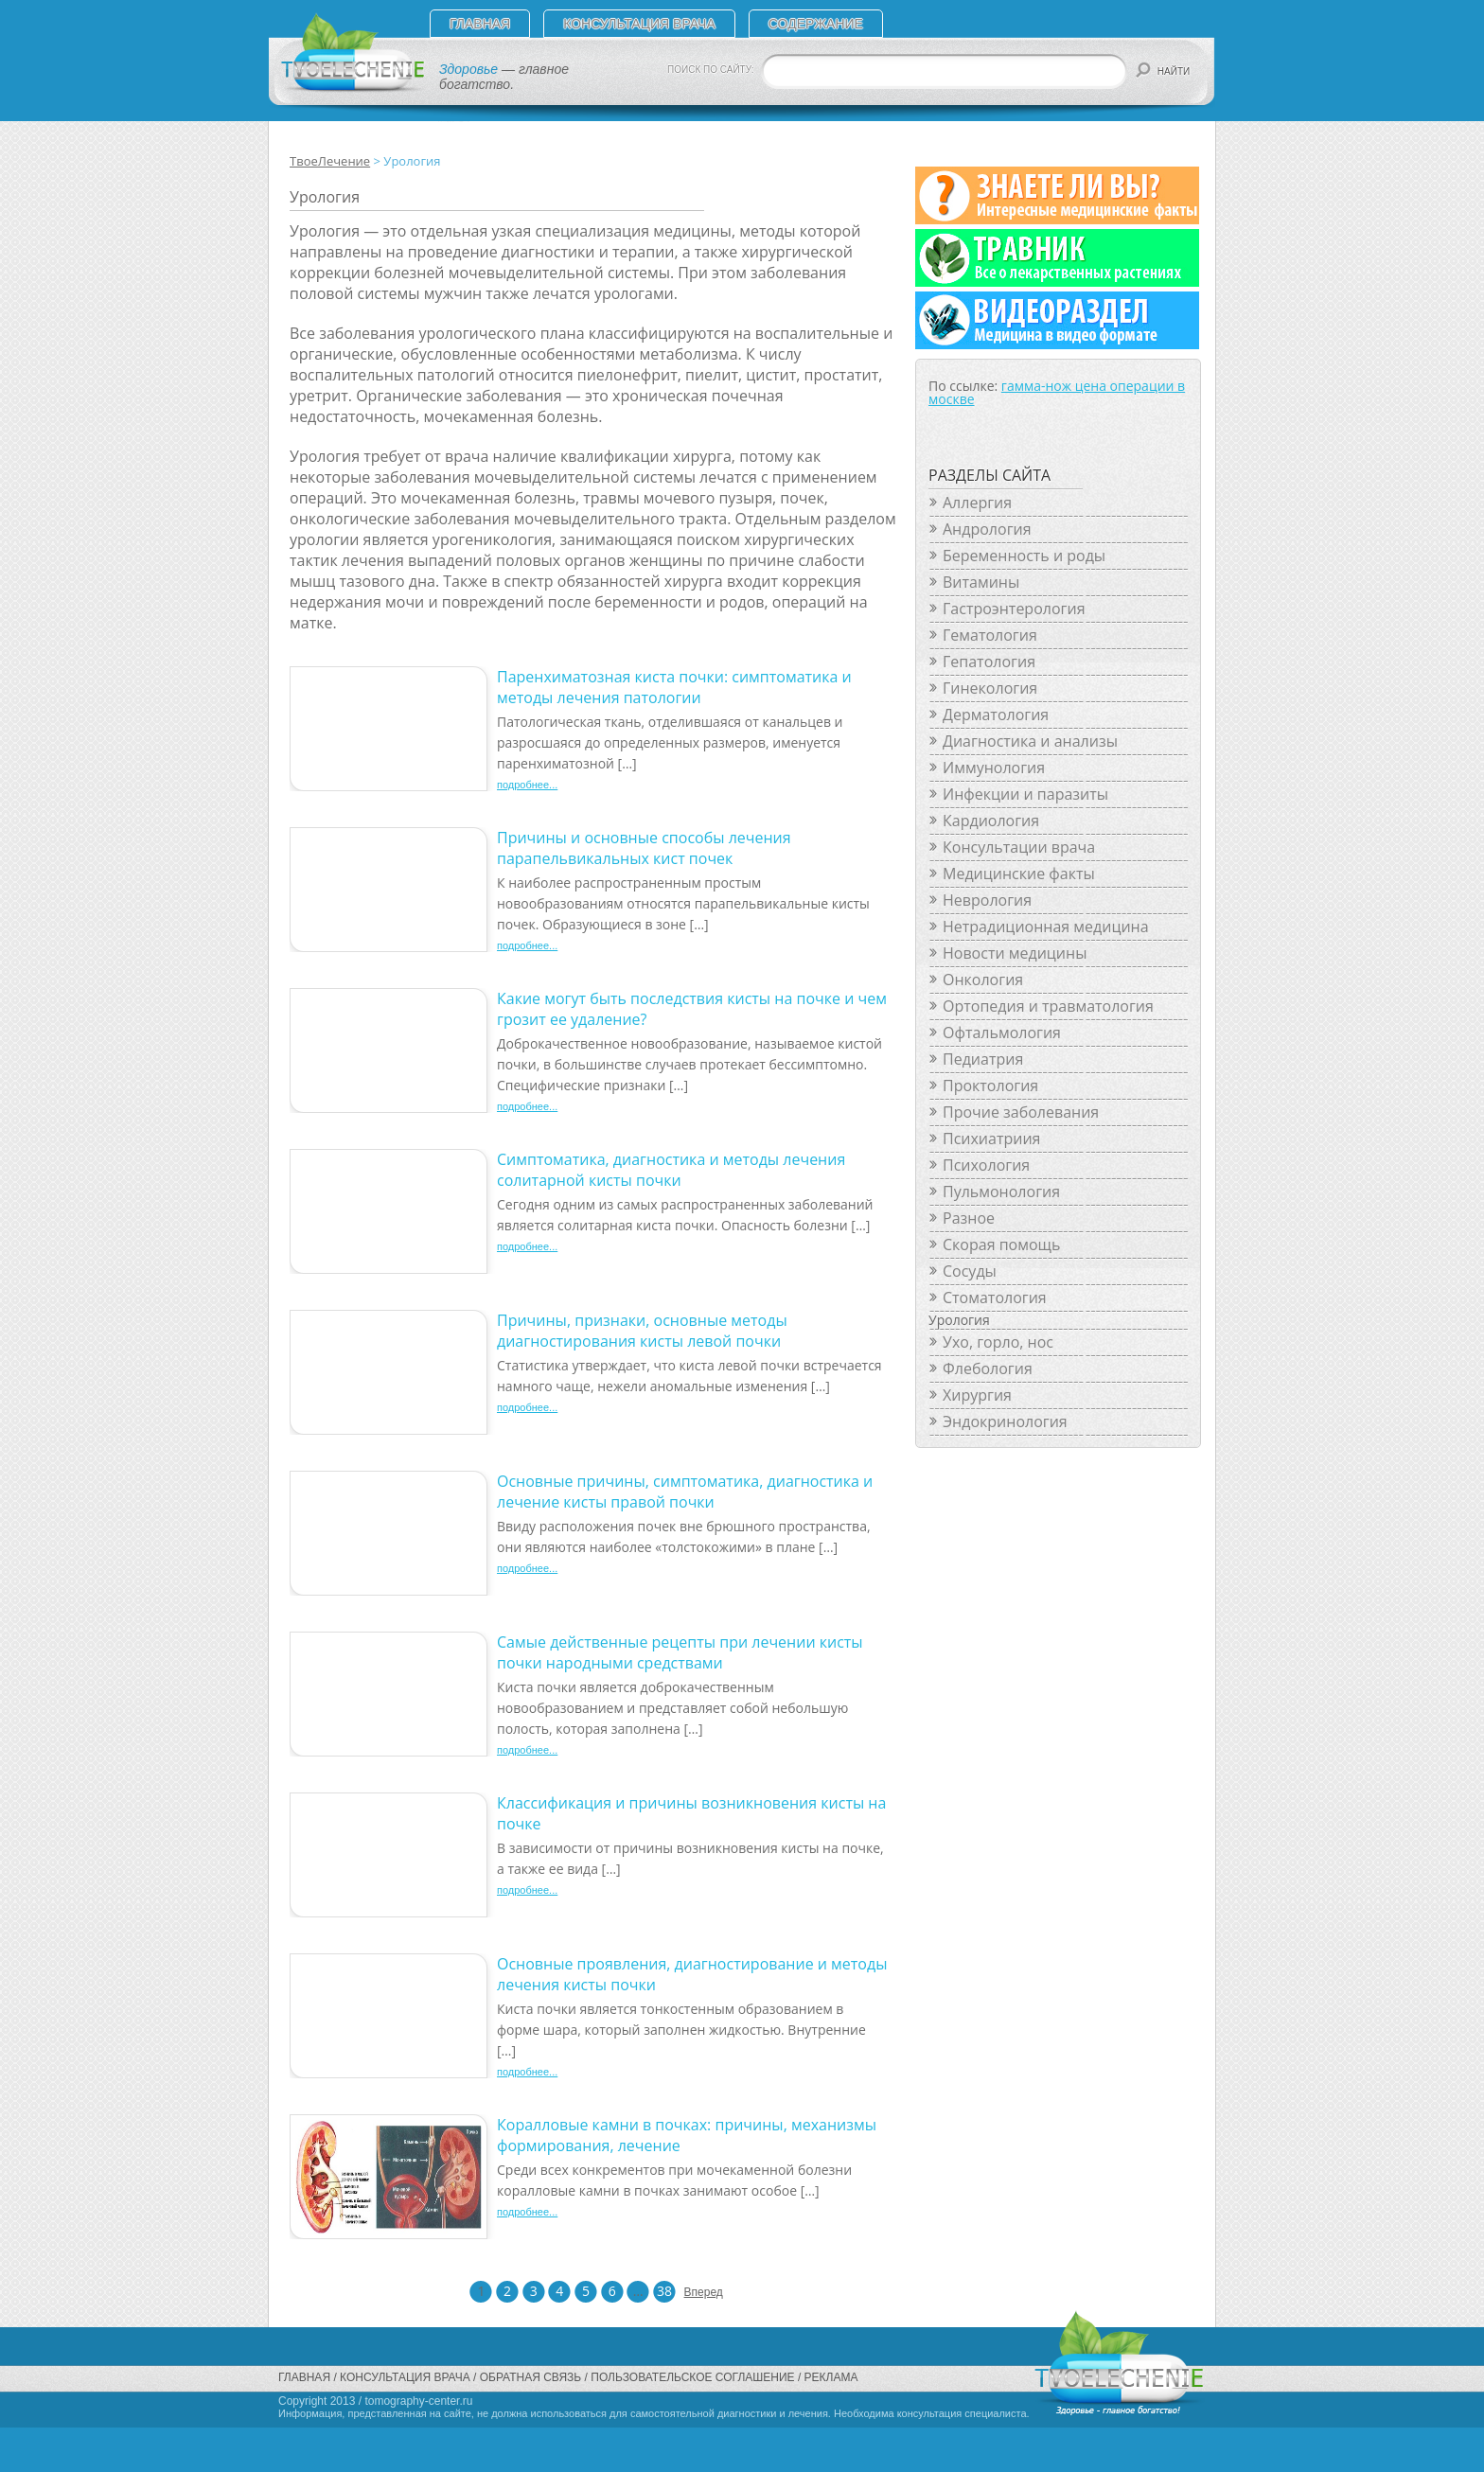 The width and height of the screenshot is (1484, 2472). I want to click on Медицинские факты, so click(1019, 873).